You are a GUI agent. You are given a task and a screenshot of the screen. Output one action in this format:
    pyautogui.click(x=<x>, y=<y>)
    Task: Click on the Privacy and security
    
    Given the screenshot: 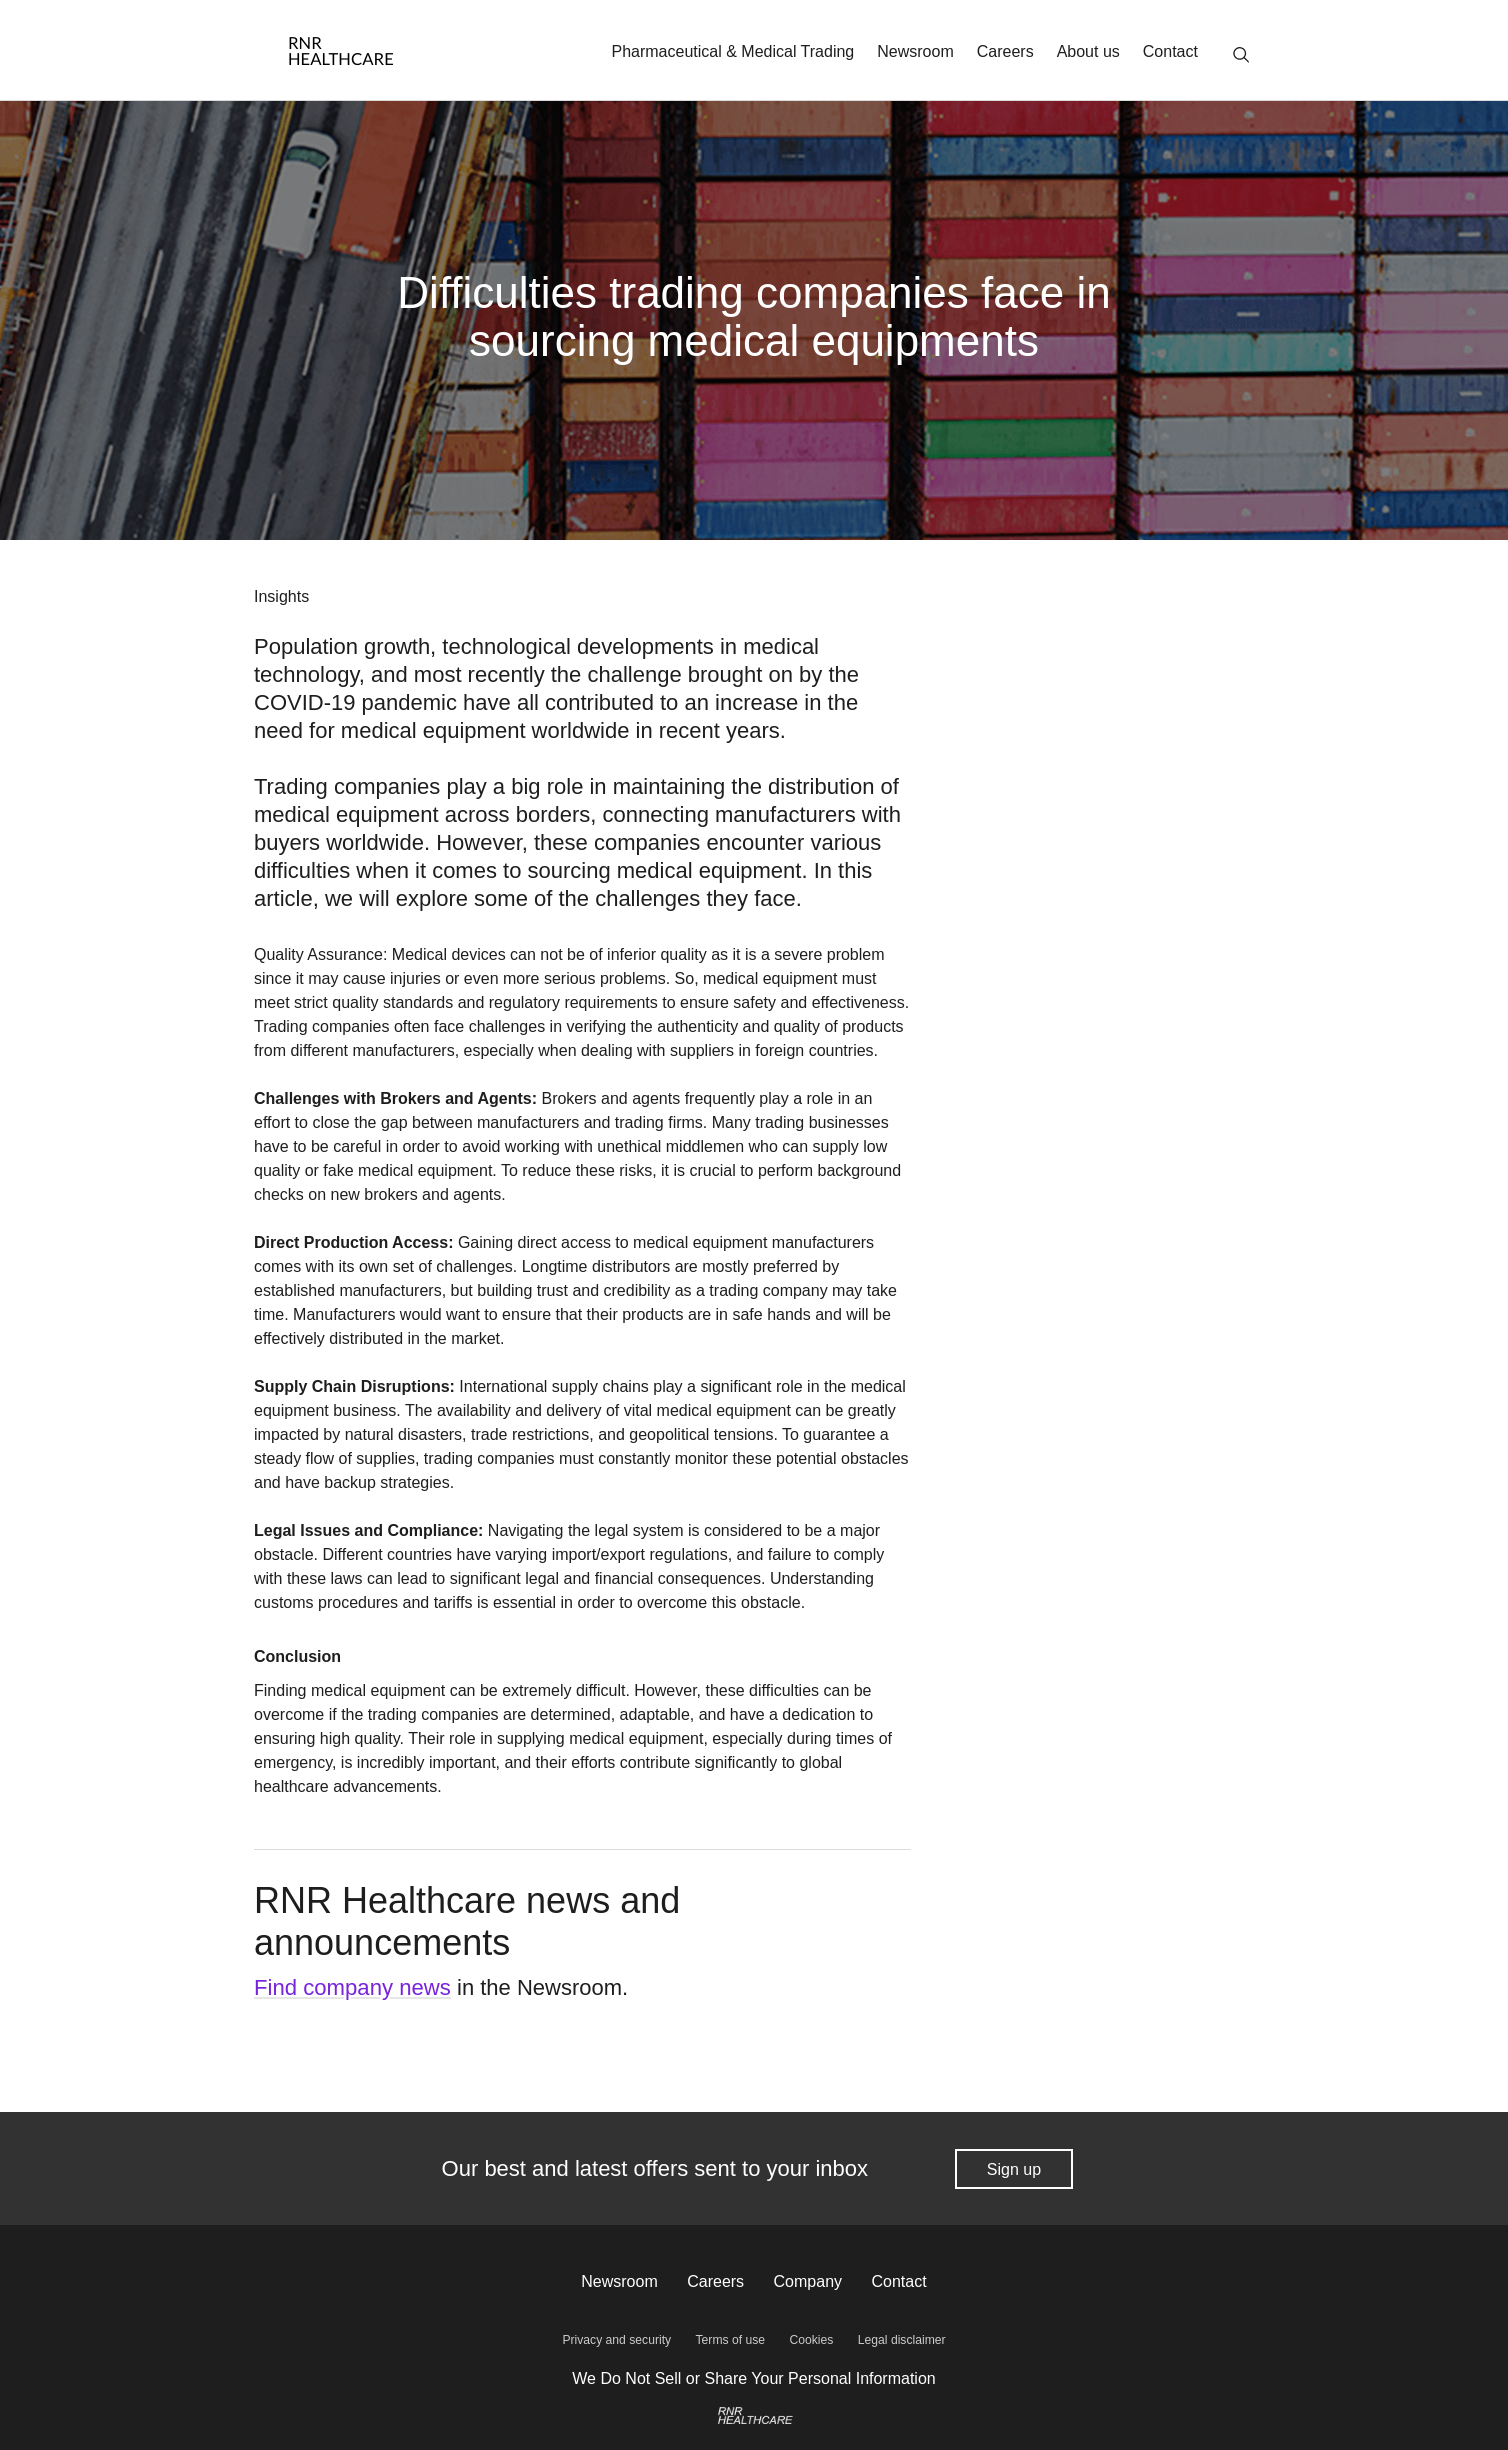 What is the action you would take?
    pyautogui.click(x=617, y=2340)
    